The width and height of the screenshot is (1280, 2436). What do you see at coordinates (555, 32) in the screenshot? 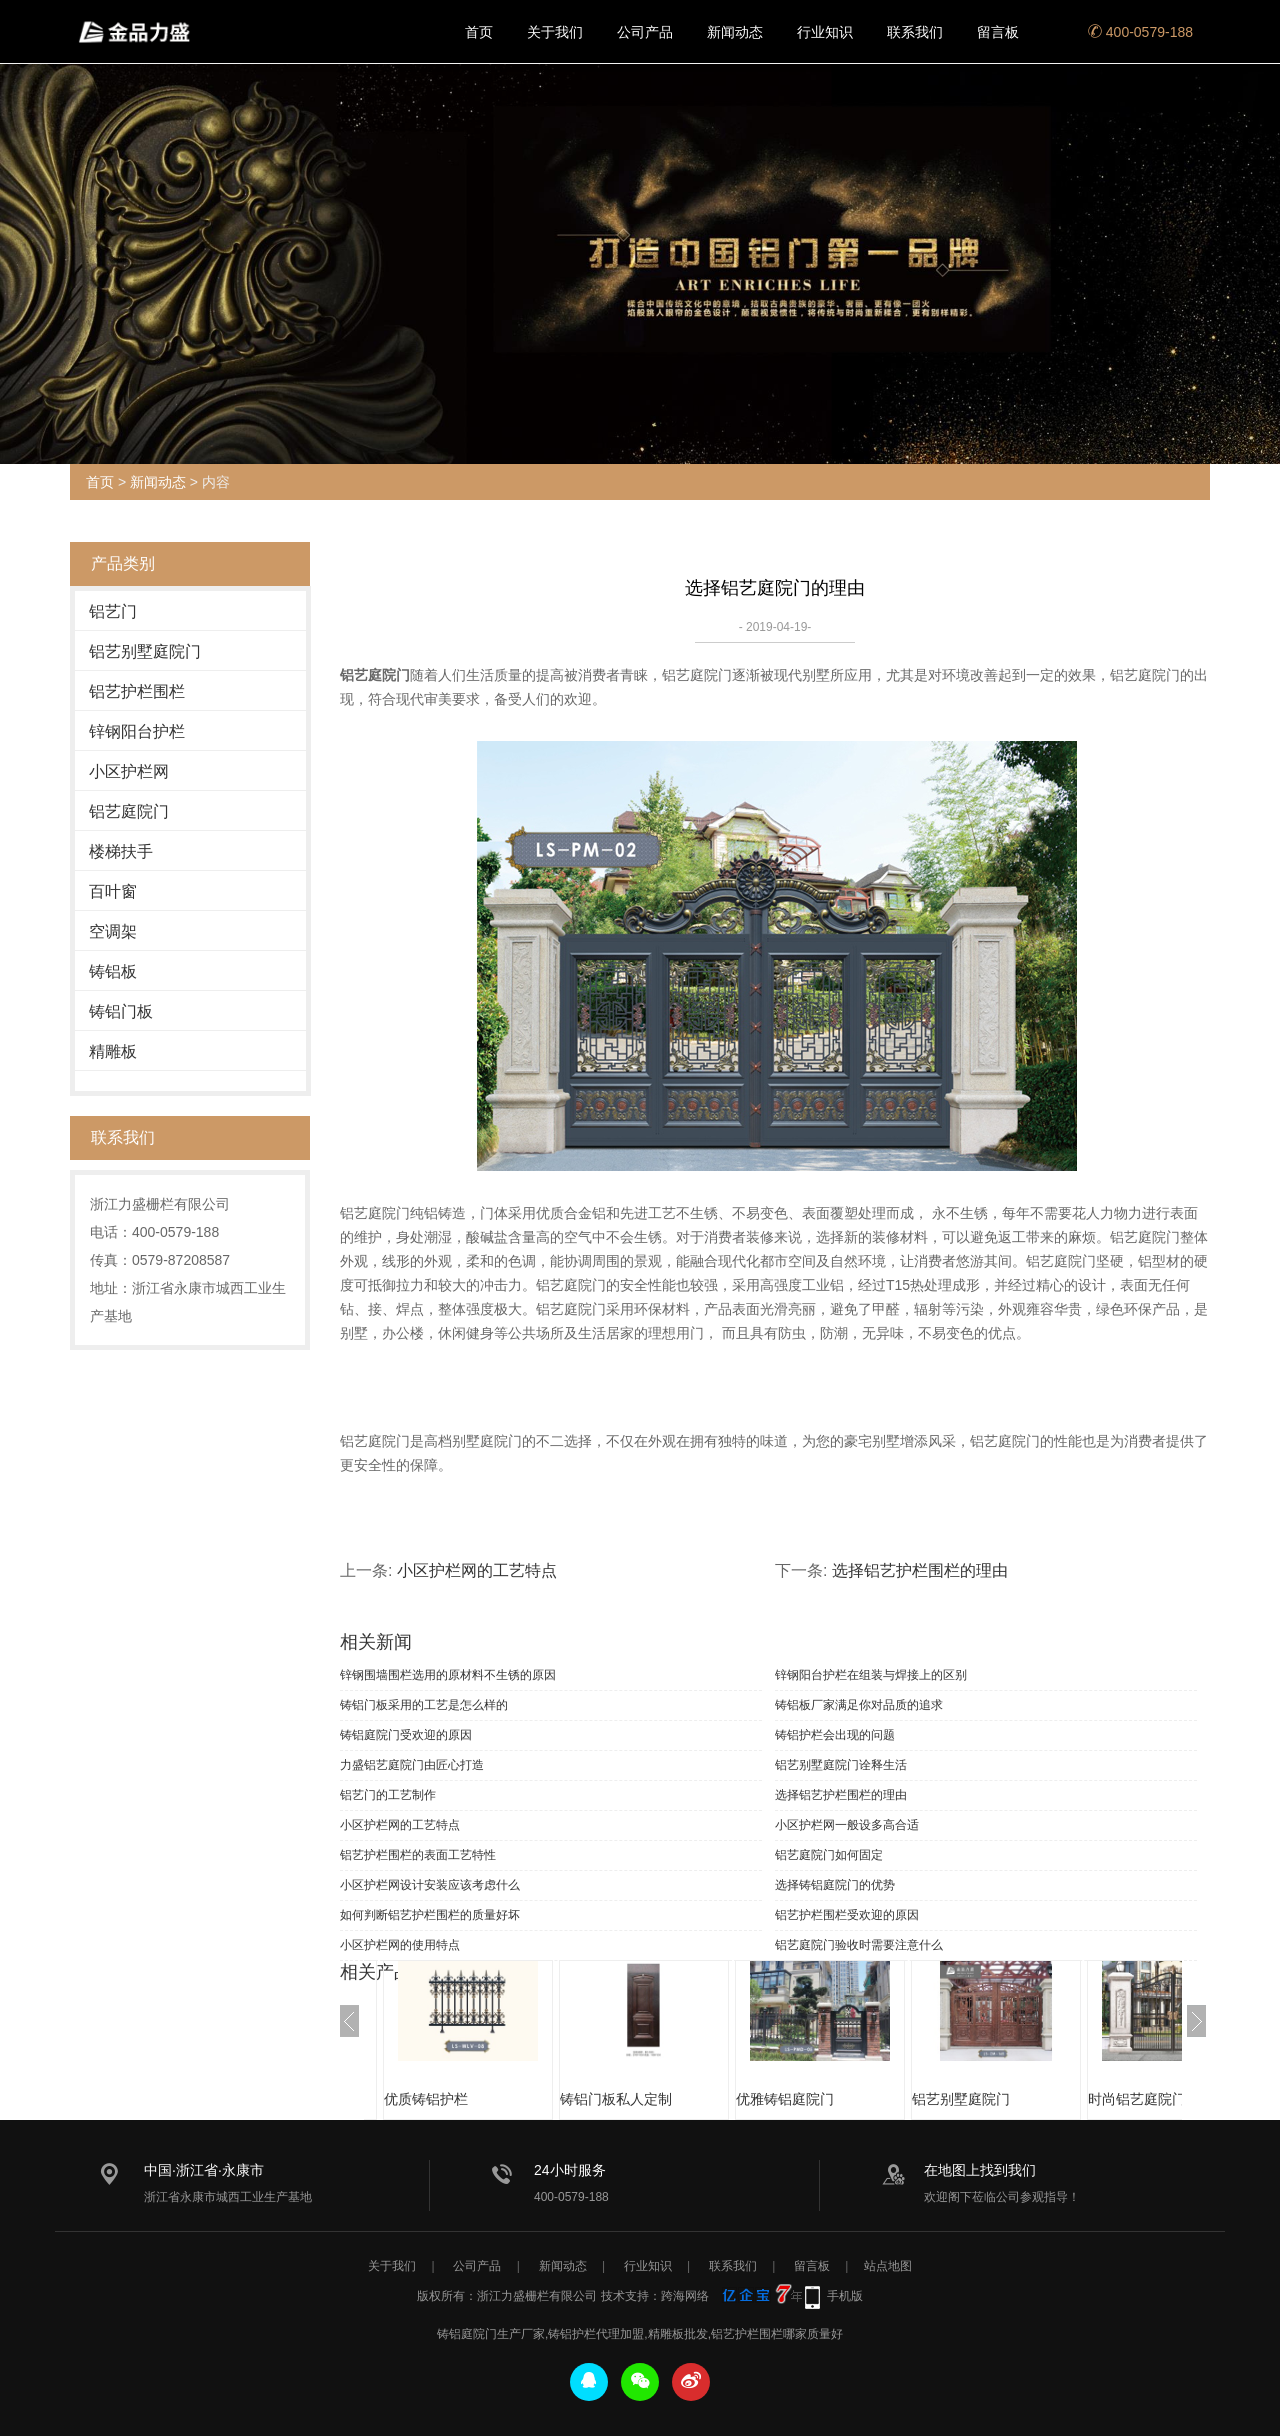
I see `关于我们` at bounding box center [555, 32].